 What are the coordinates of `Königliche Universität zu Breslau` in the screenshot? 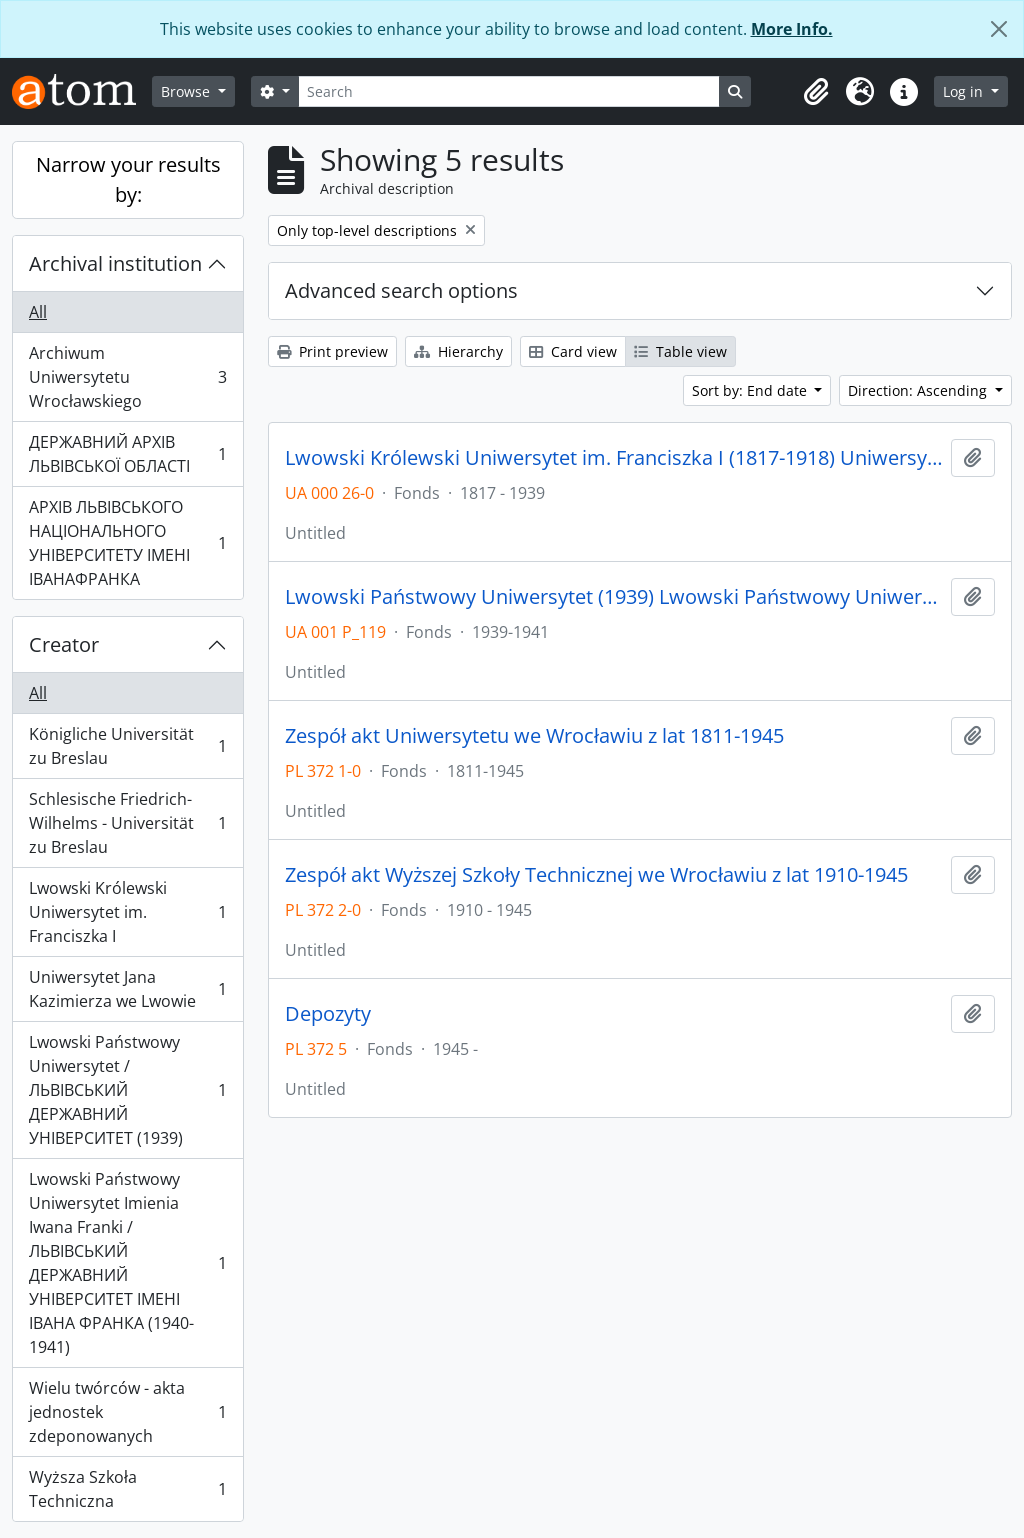 It's located at (127, 746).